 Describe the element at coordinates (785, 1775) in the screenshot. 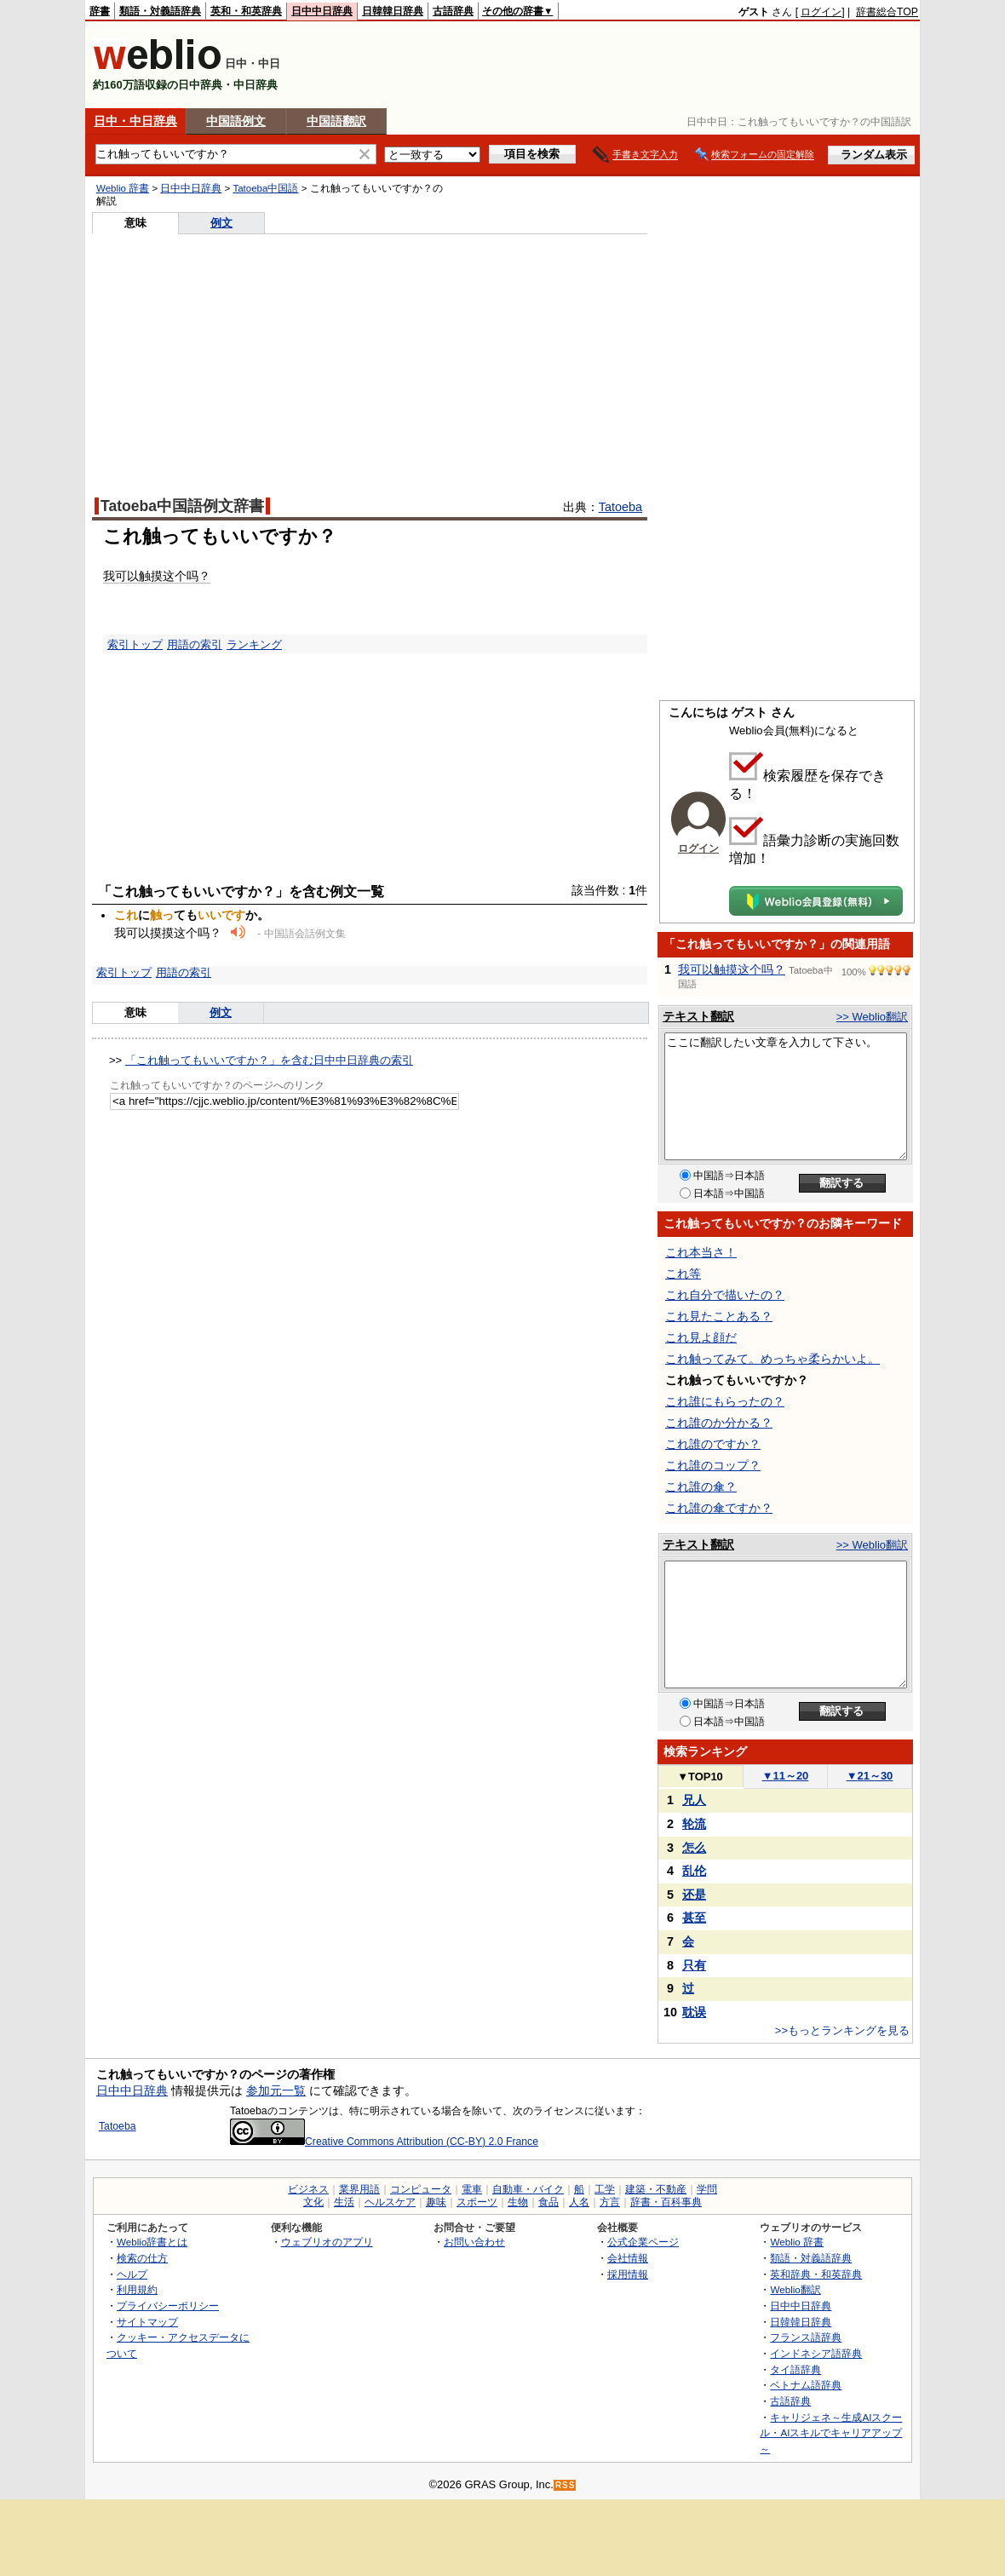

I see `11～20` at that location.